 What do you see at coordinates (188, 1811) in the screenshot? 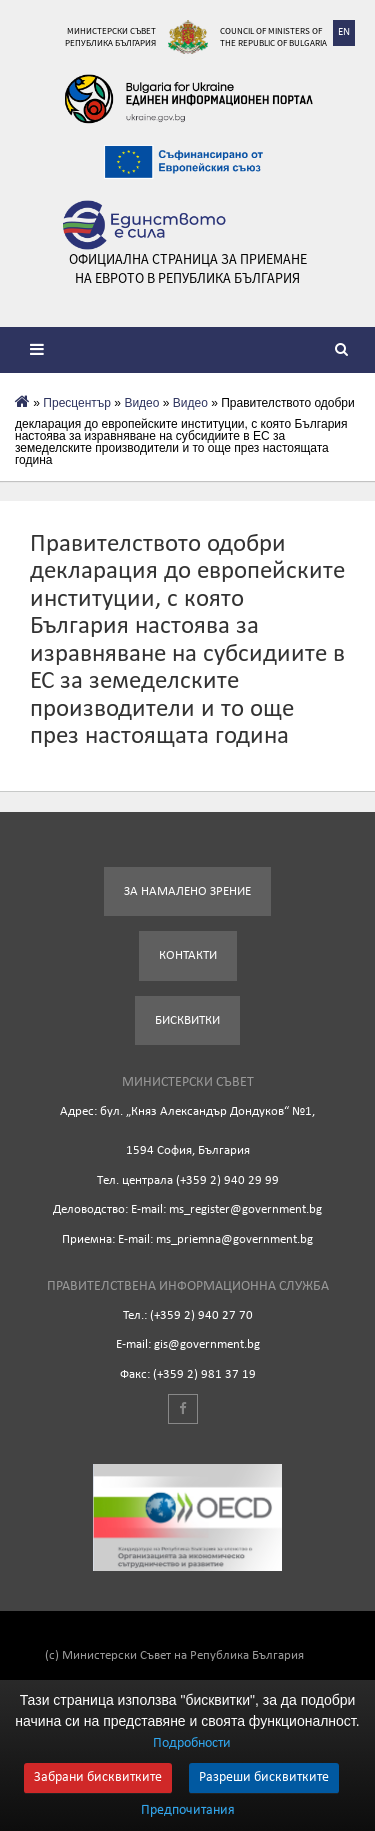
I see `Предпочитания` at bounding box center [188, 1811].